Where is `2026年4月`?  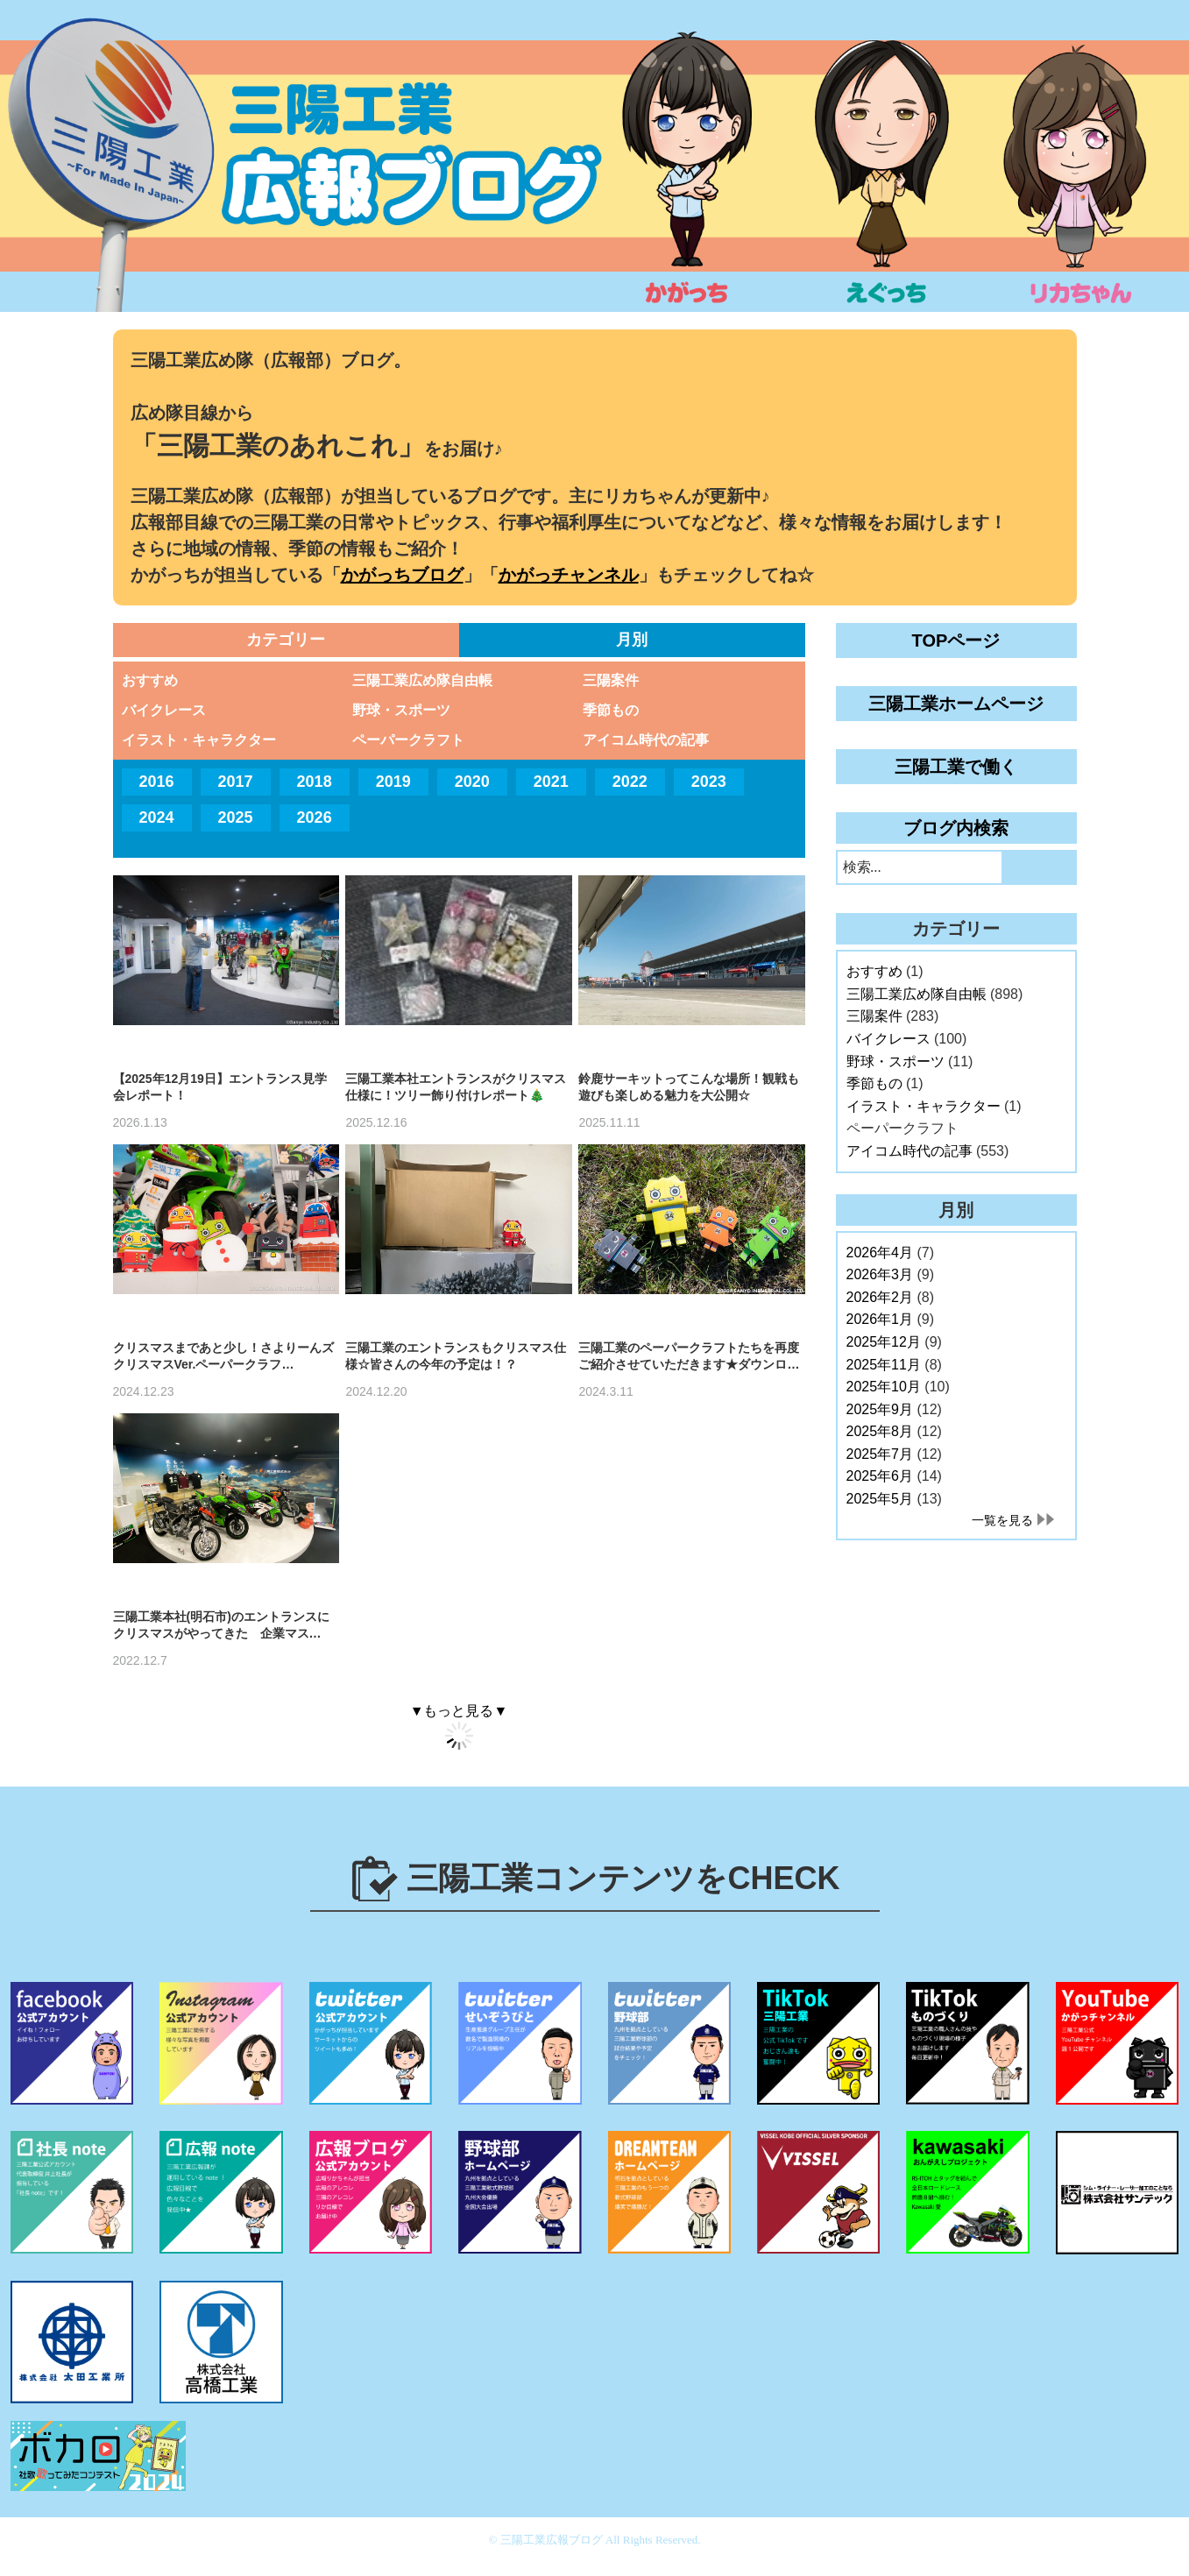
2026年4月 is located at coordinates (880, 1252).